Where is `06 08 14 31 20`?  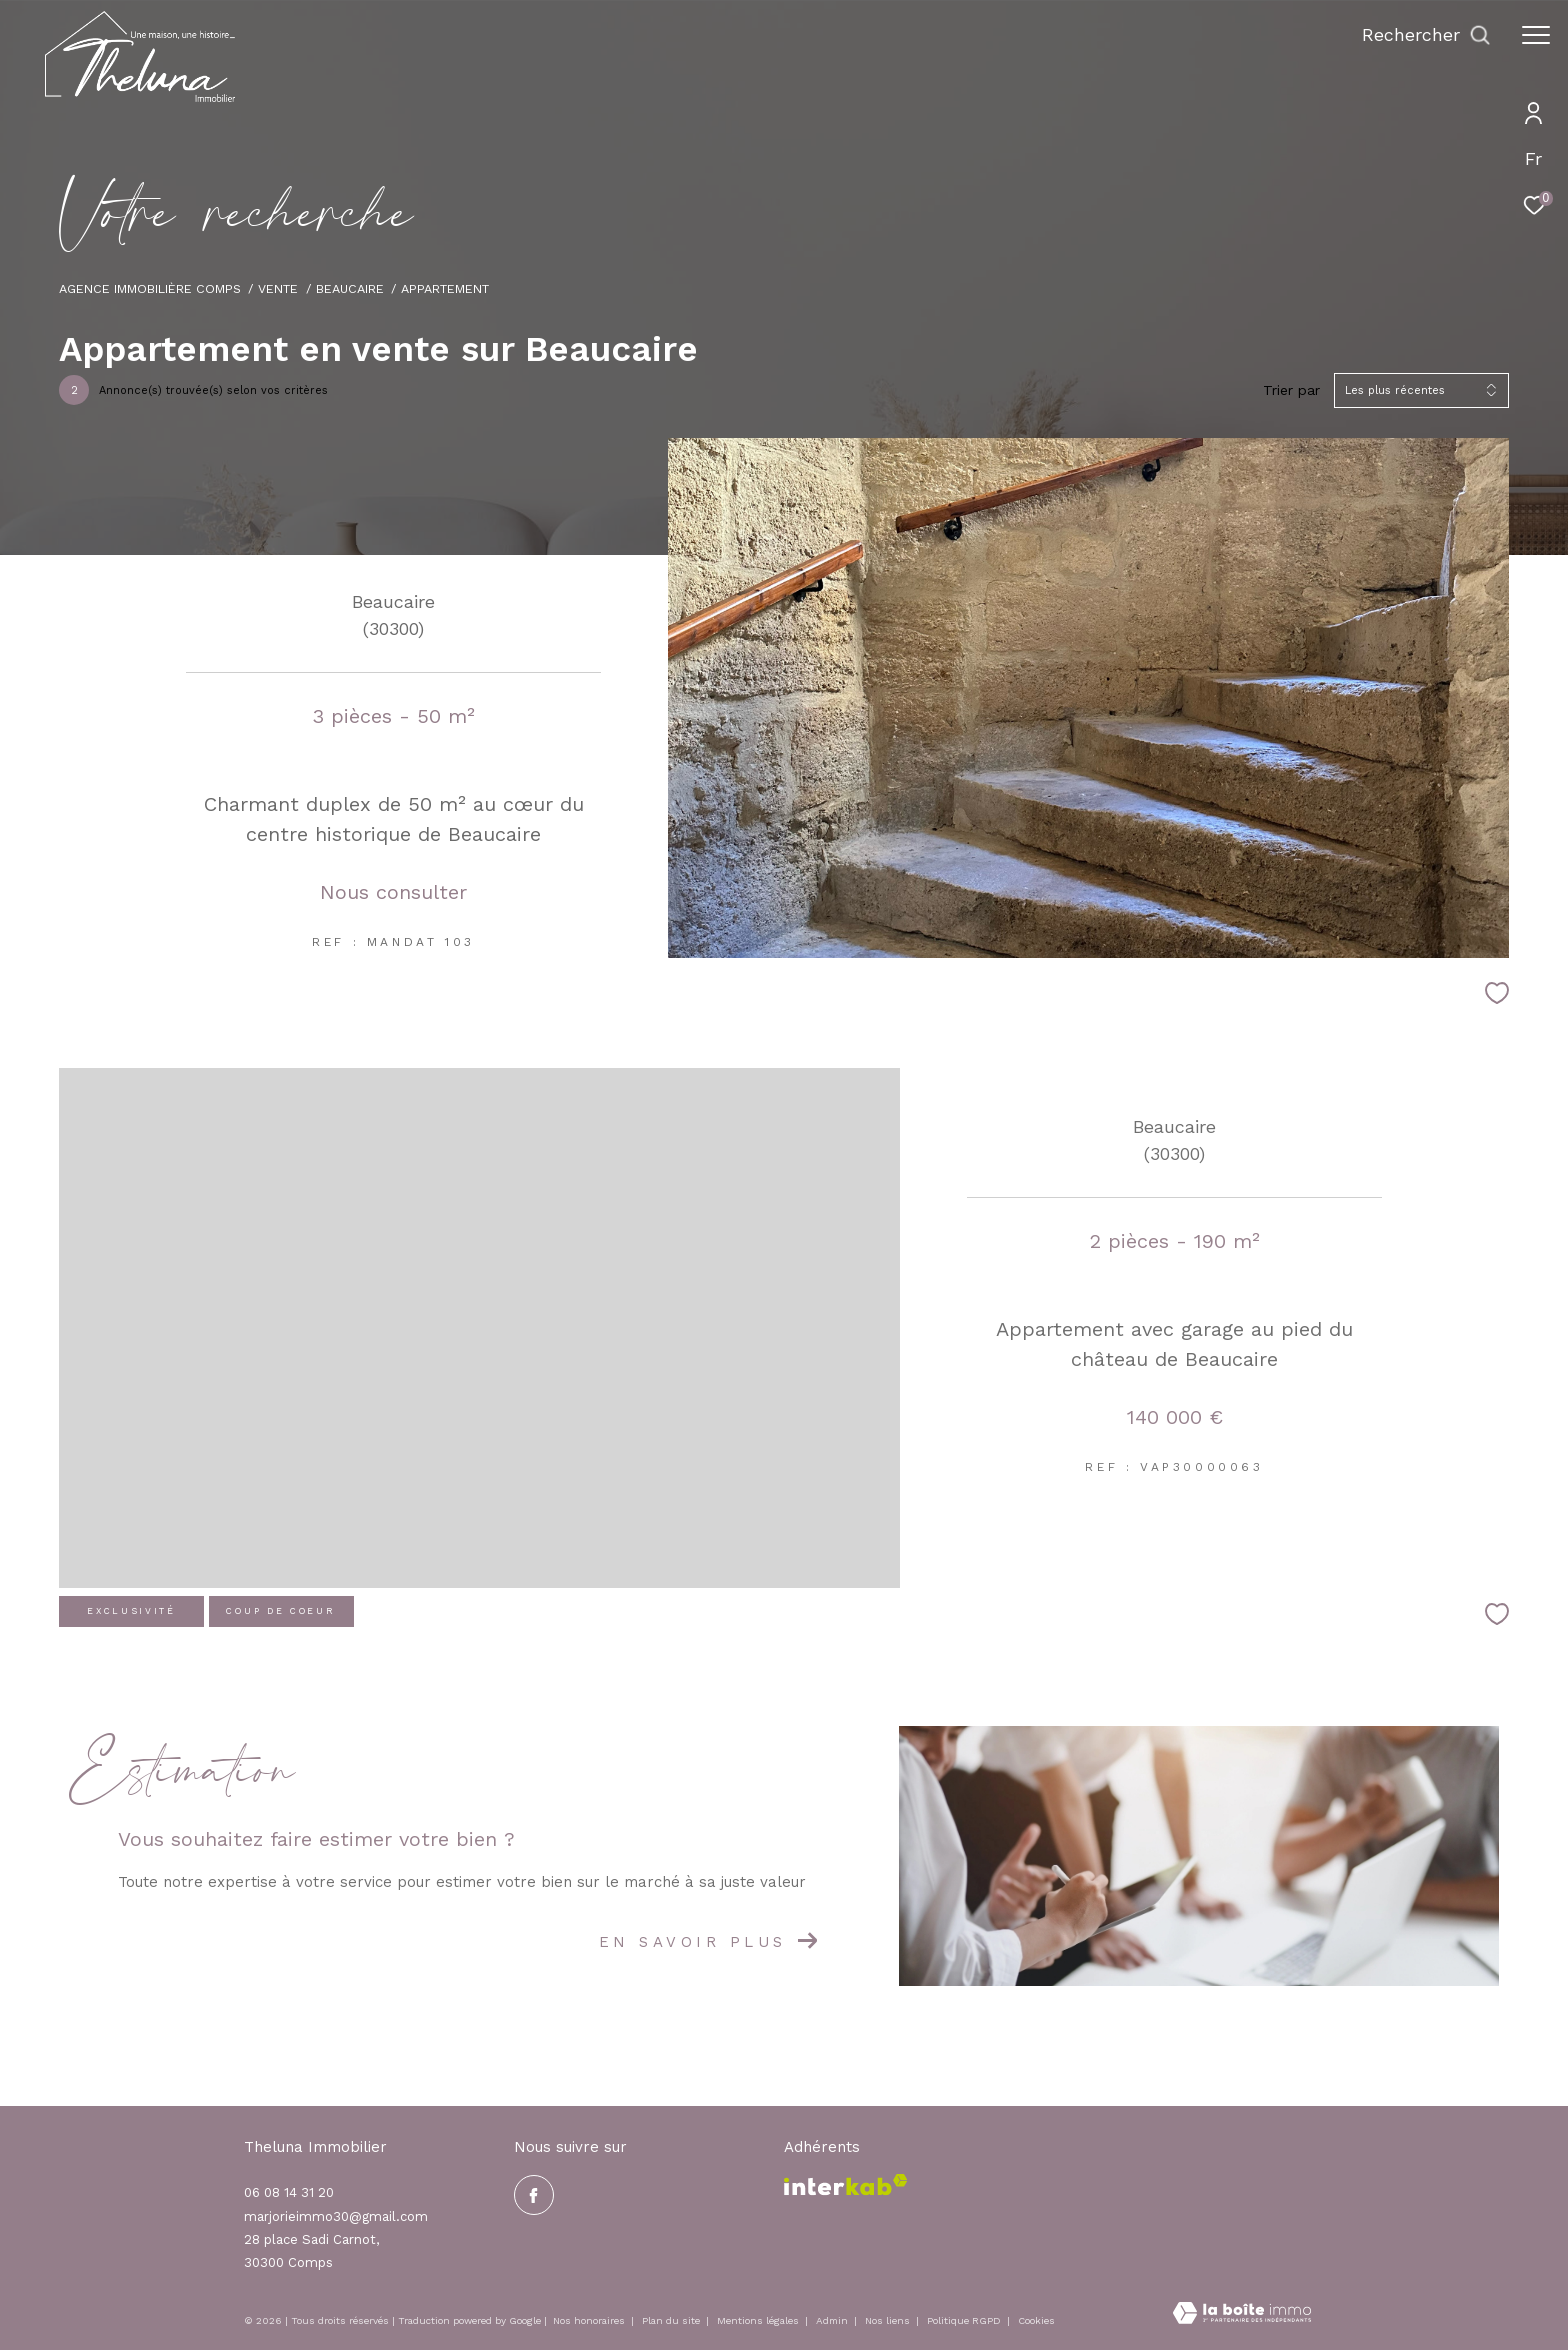
06 08 14 31 20 is located at coordinates (289, 2192).